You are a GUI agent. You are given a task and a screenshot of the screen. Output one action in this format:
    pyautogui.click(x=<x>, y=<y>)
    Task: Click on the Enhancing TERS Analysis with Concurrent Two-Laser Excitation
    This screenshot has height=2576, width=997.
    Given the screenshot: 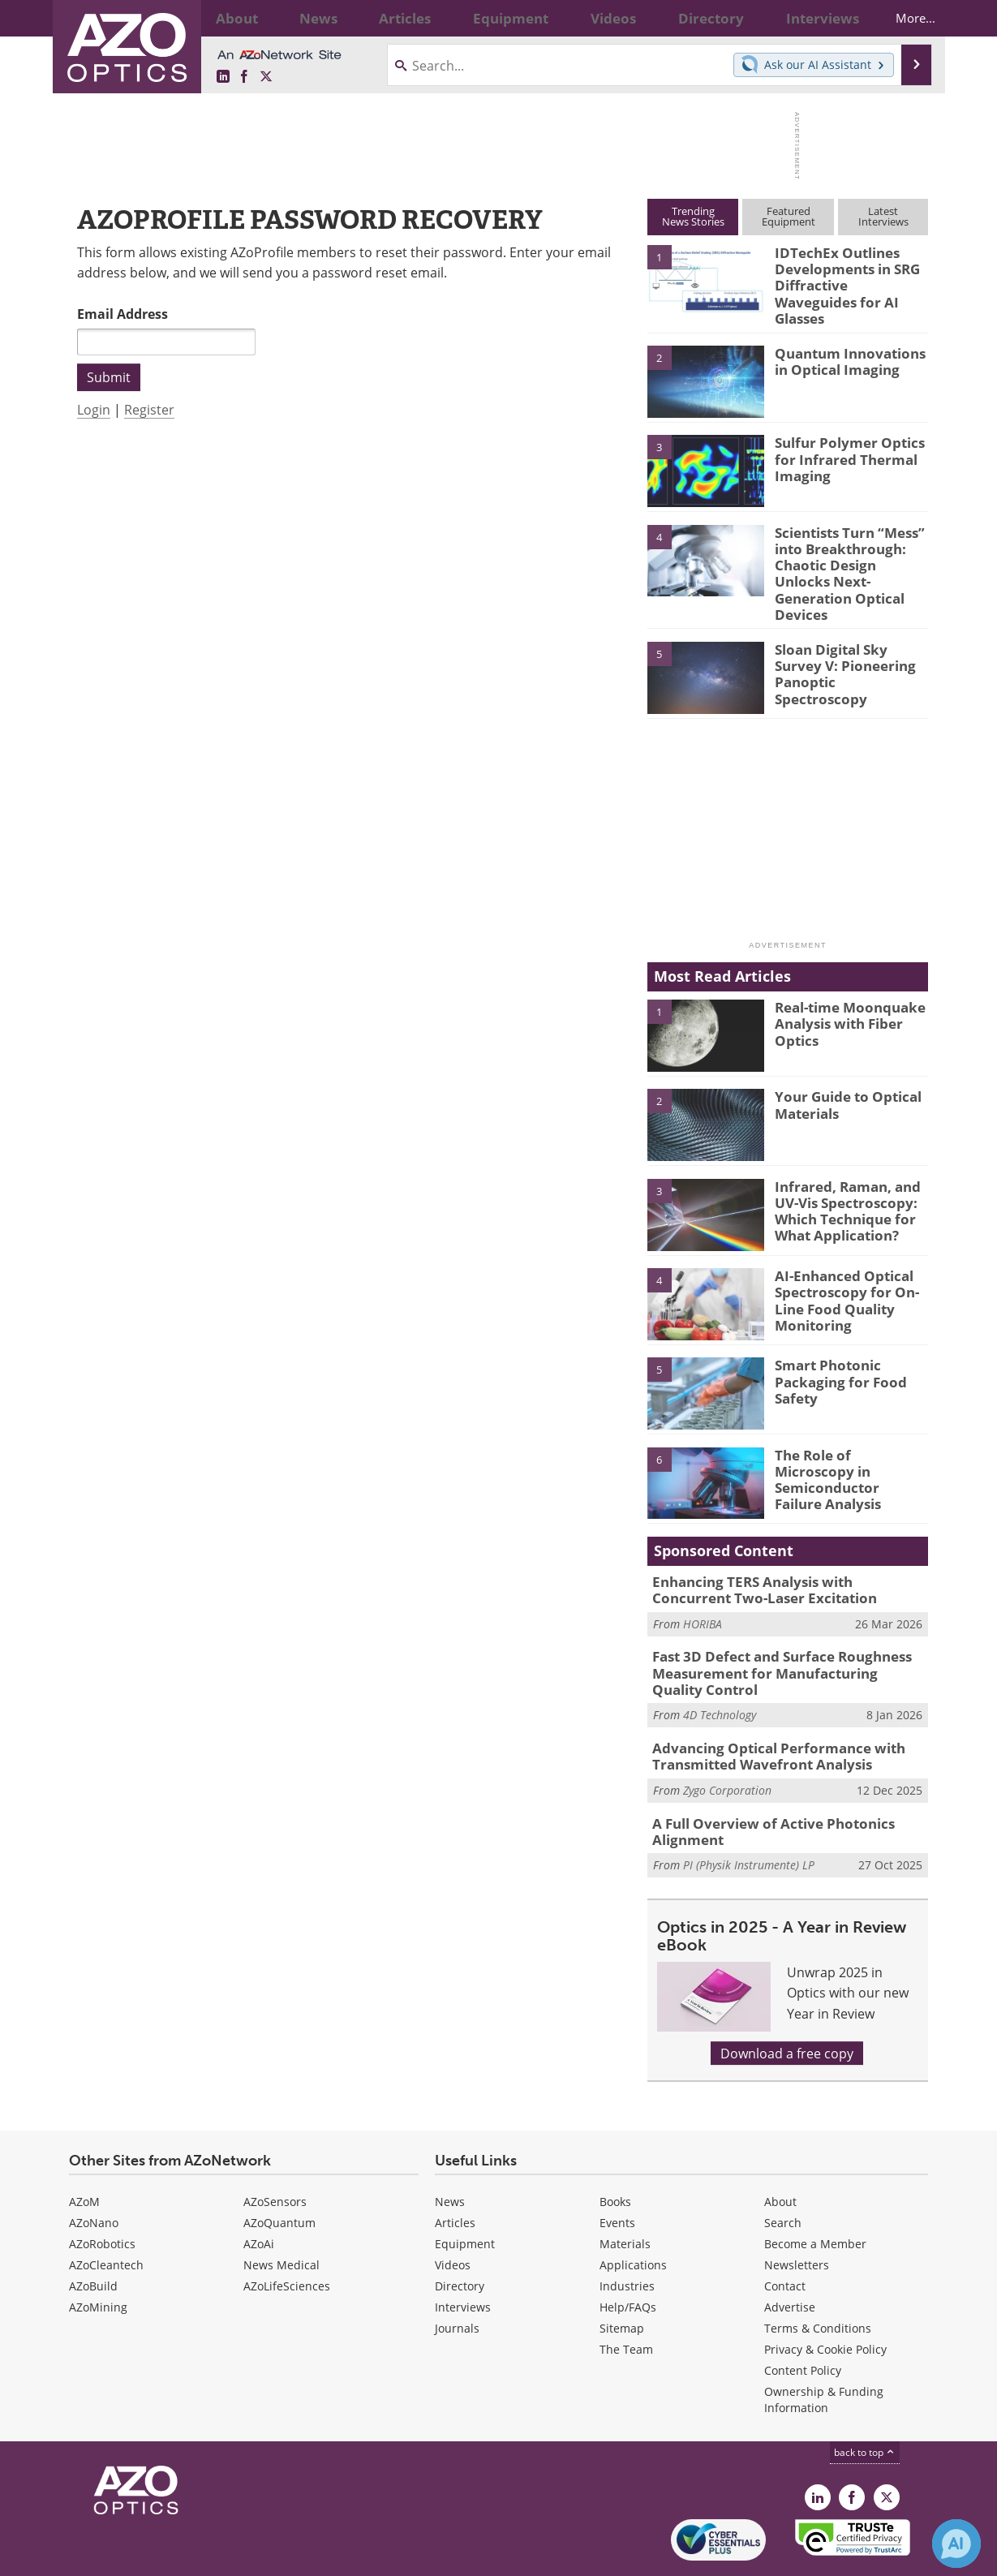 What is the action you would take?
    pyautogui.click(x=779, y=1552)
    